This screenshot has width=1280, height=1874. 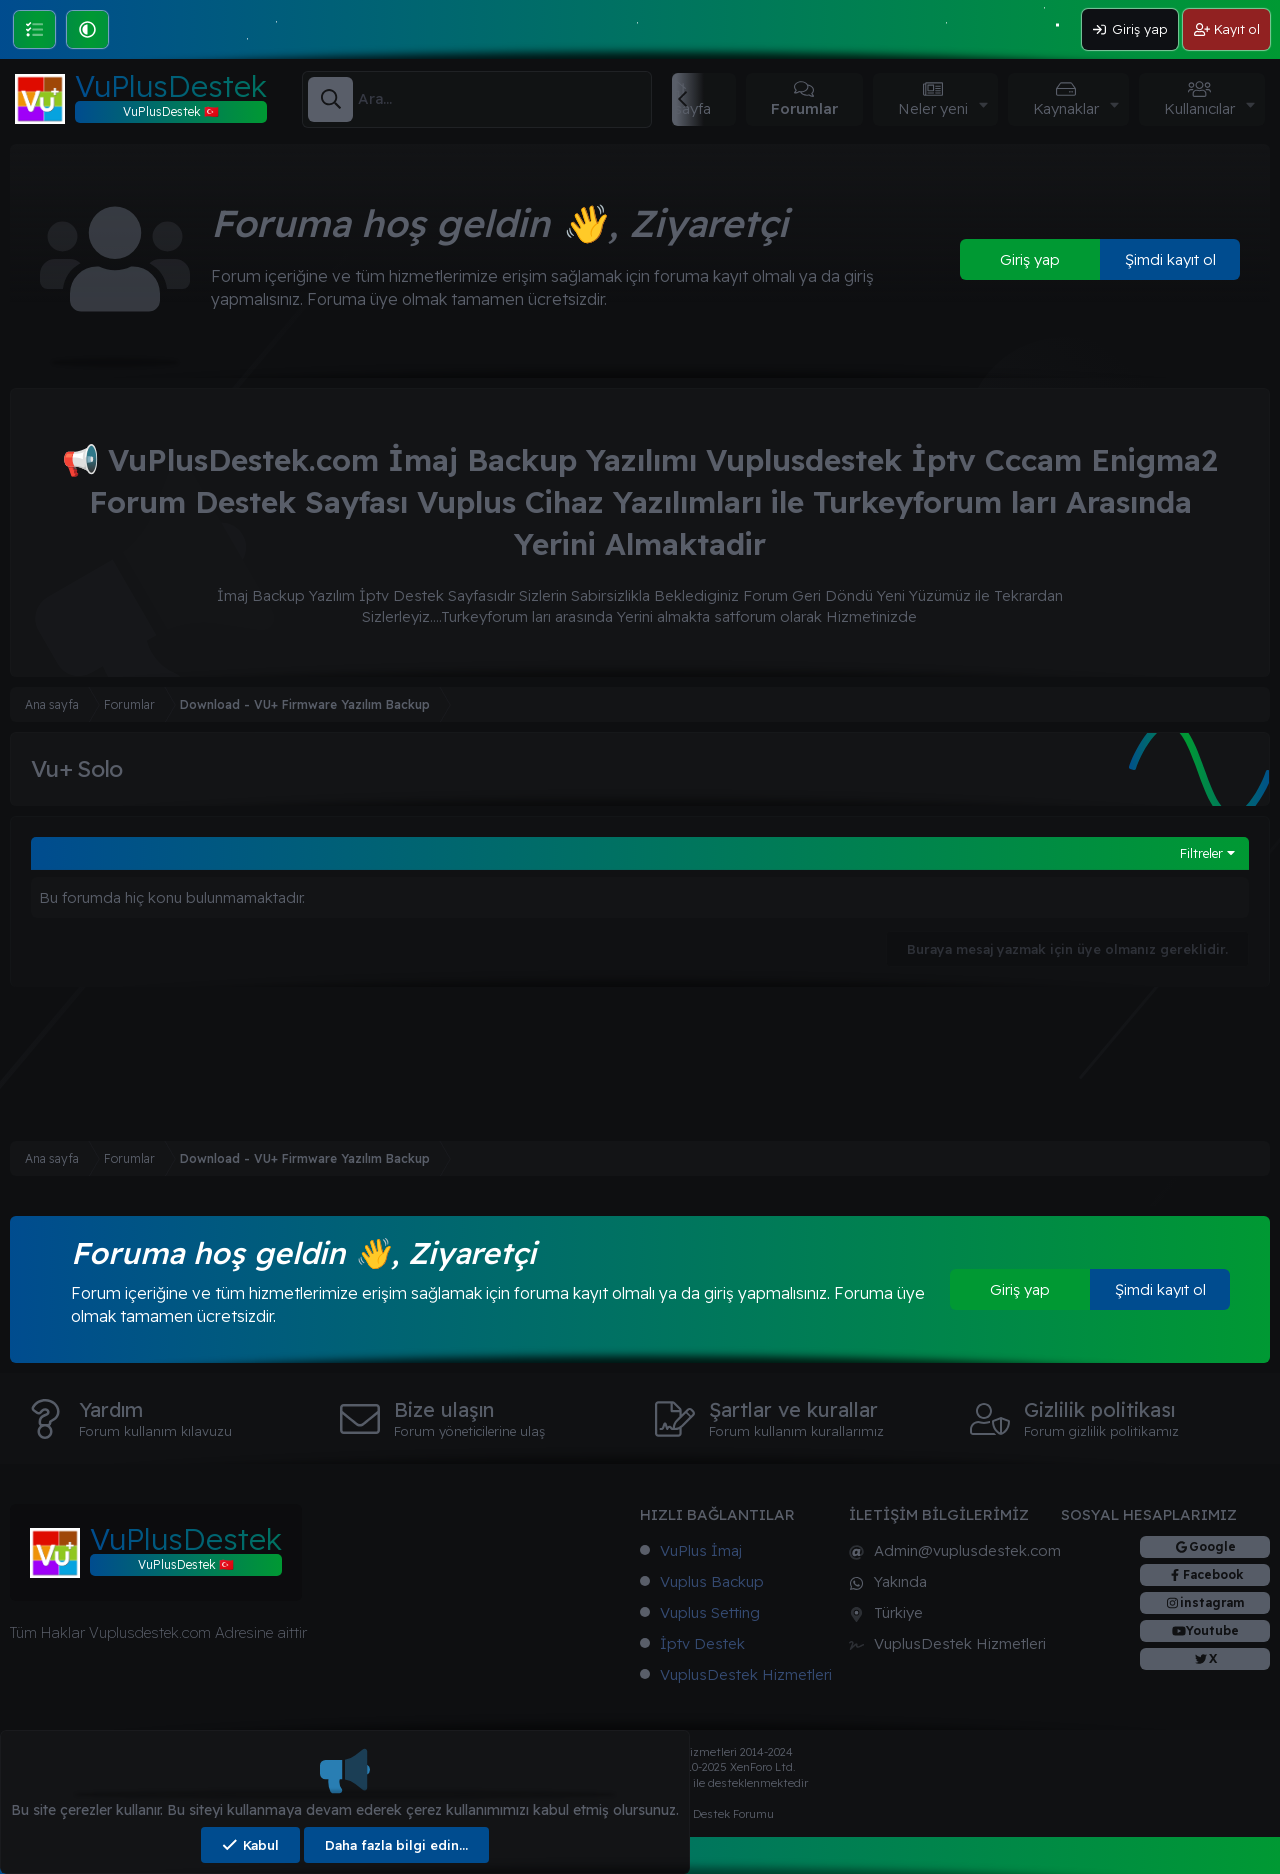 I want to click on Forumlar, so click(x=804, y=108).